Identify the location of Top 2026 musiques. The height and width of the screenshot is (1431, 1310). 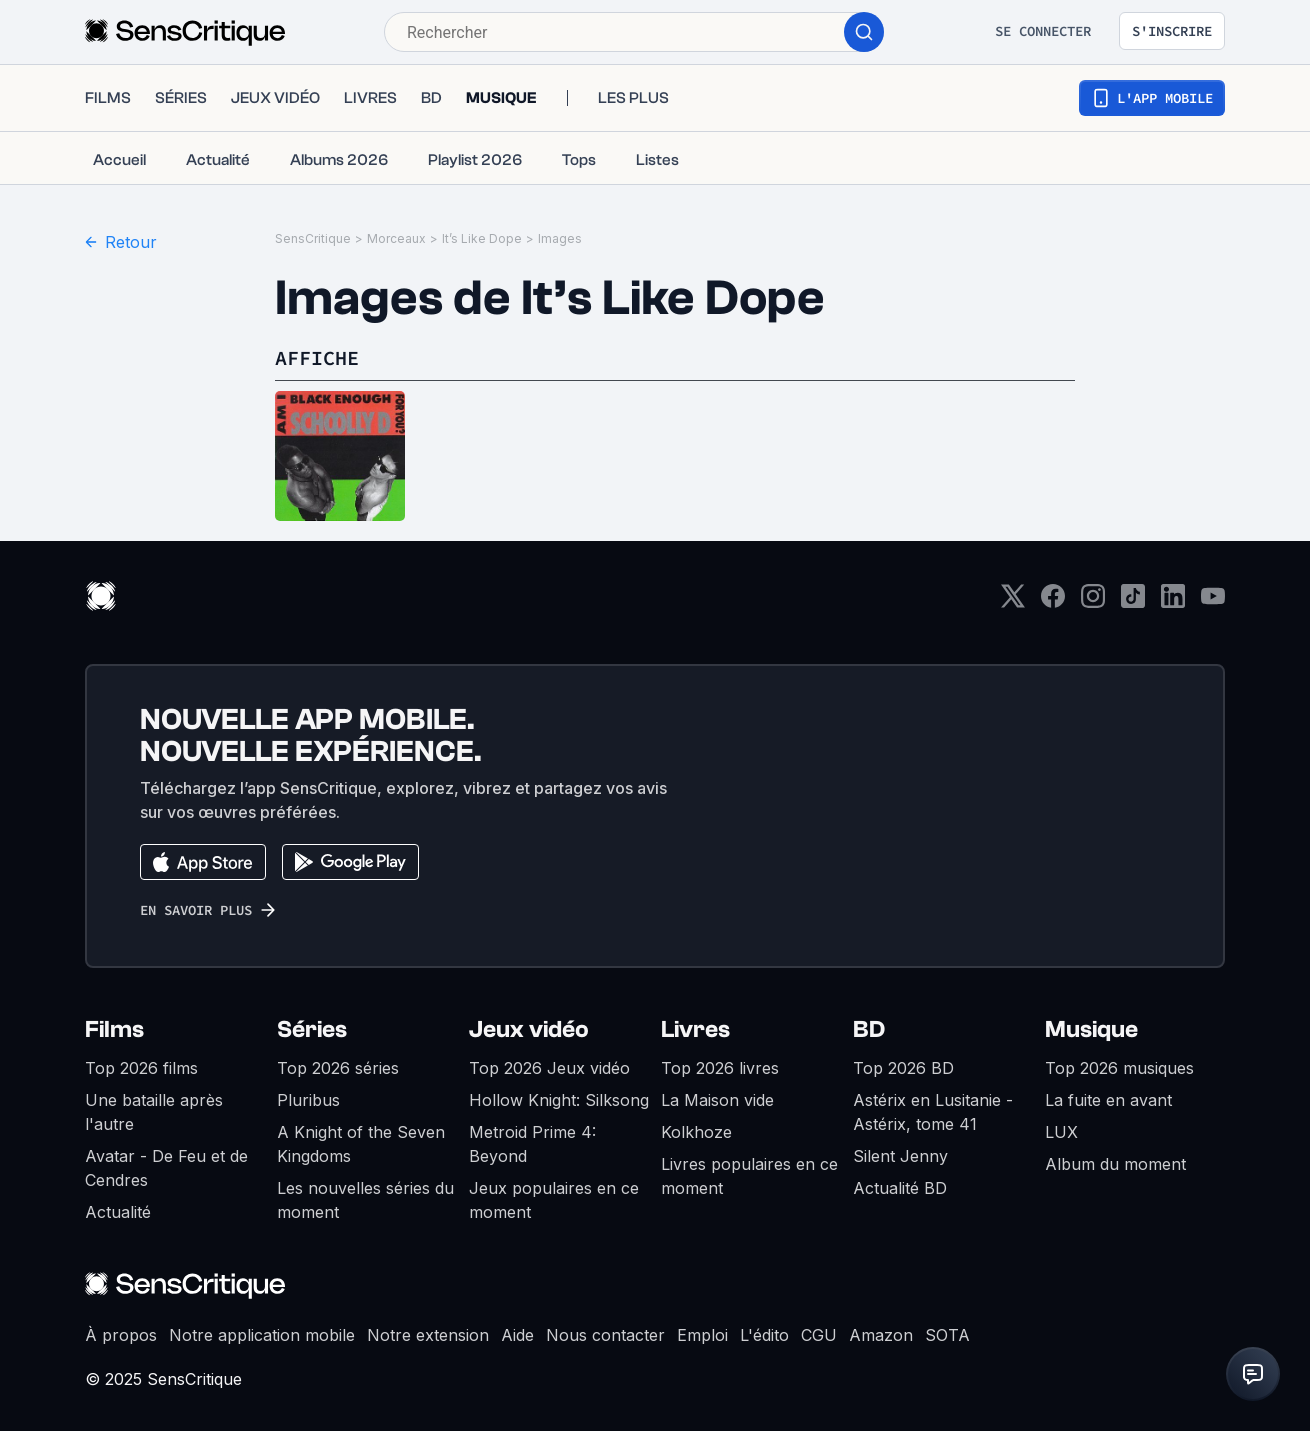
(1119, 1068).